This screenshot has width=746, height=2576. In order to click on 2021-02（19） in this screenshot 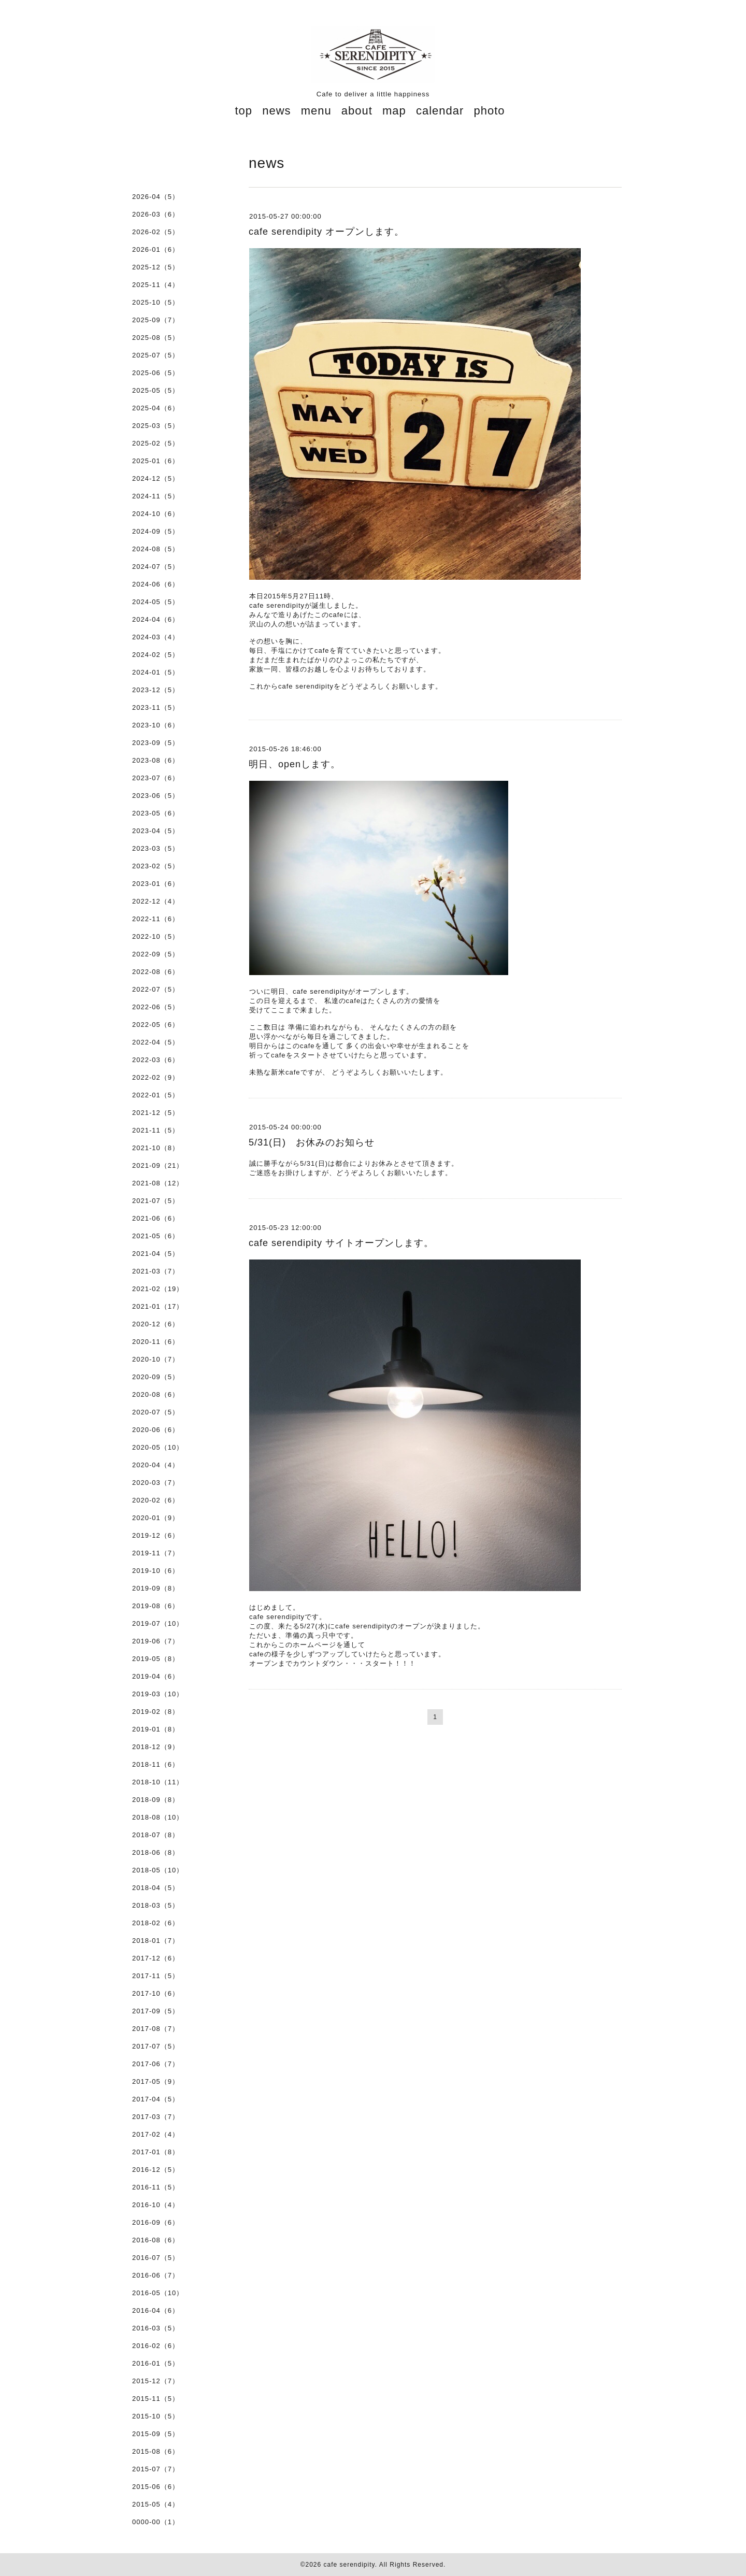, I will do `click(157, 1289)`.